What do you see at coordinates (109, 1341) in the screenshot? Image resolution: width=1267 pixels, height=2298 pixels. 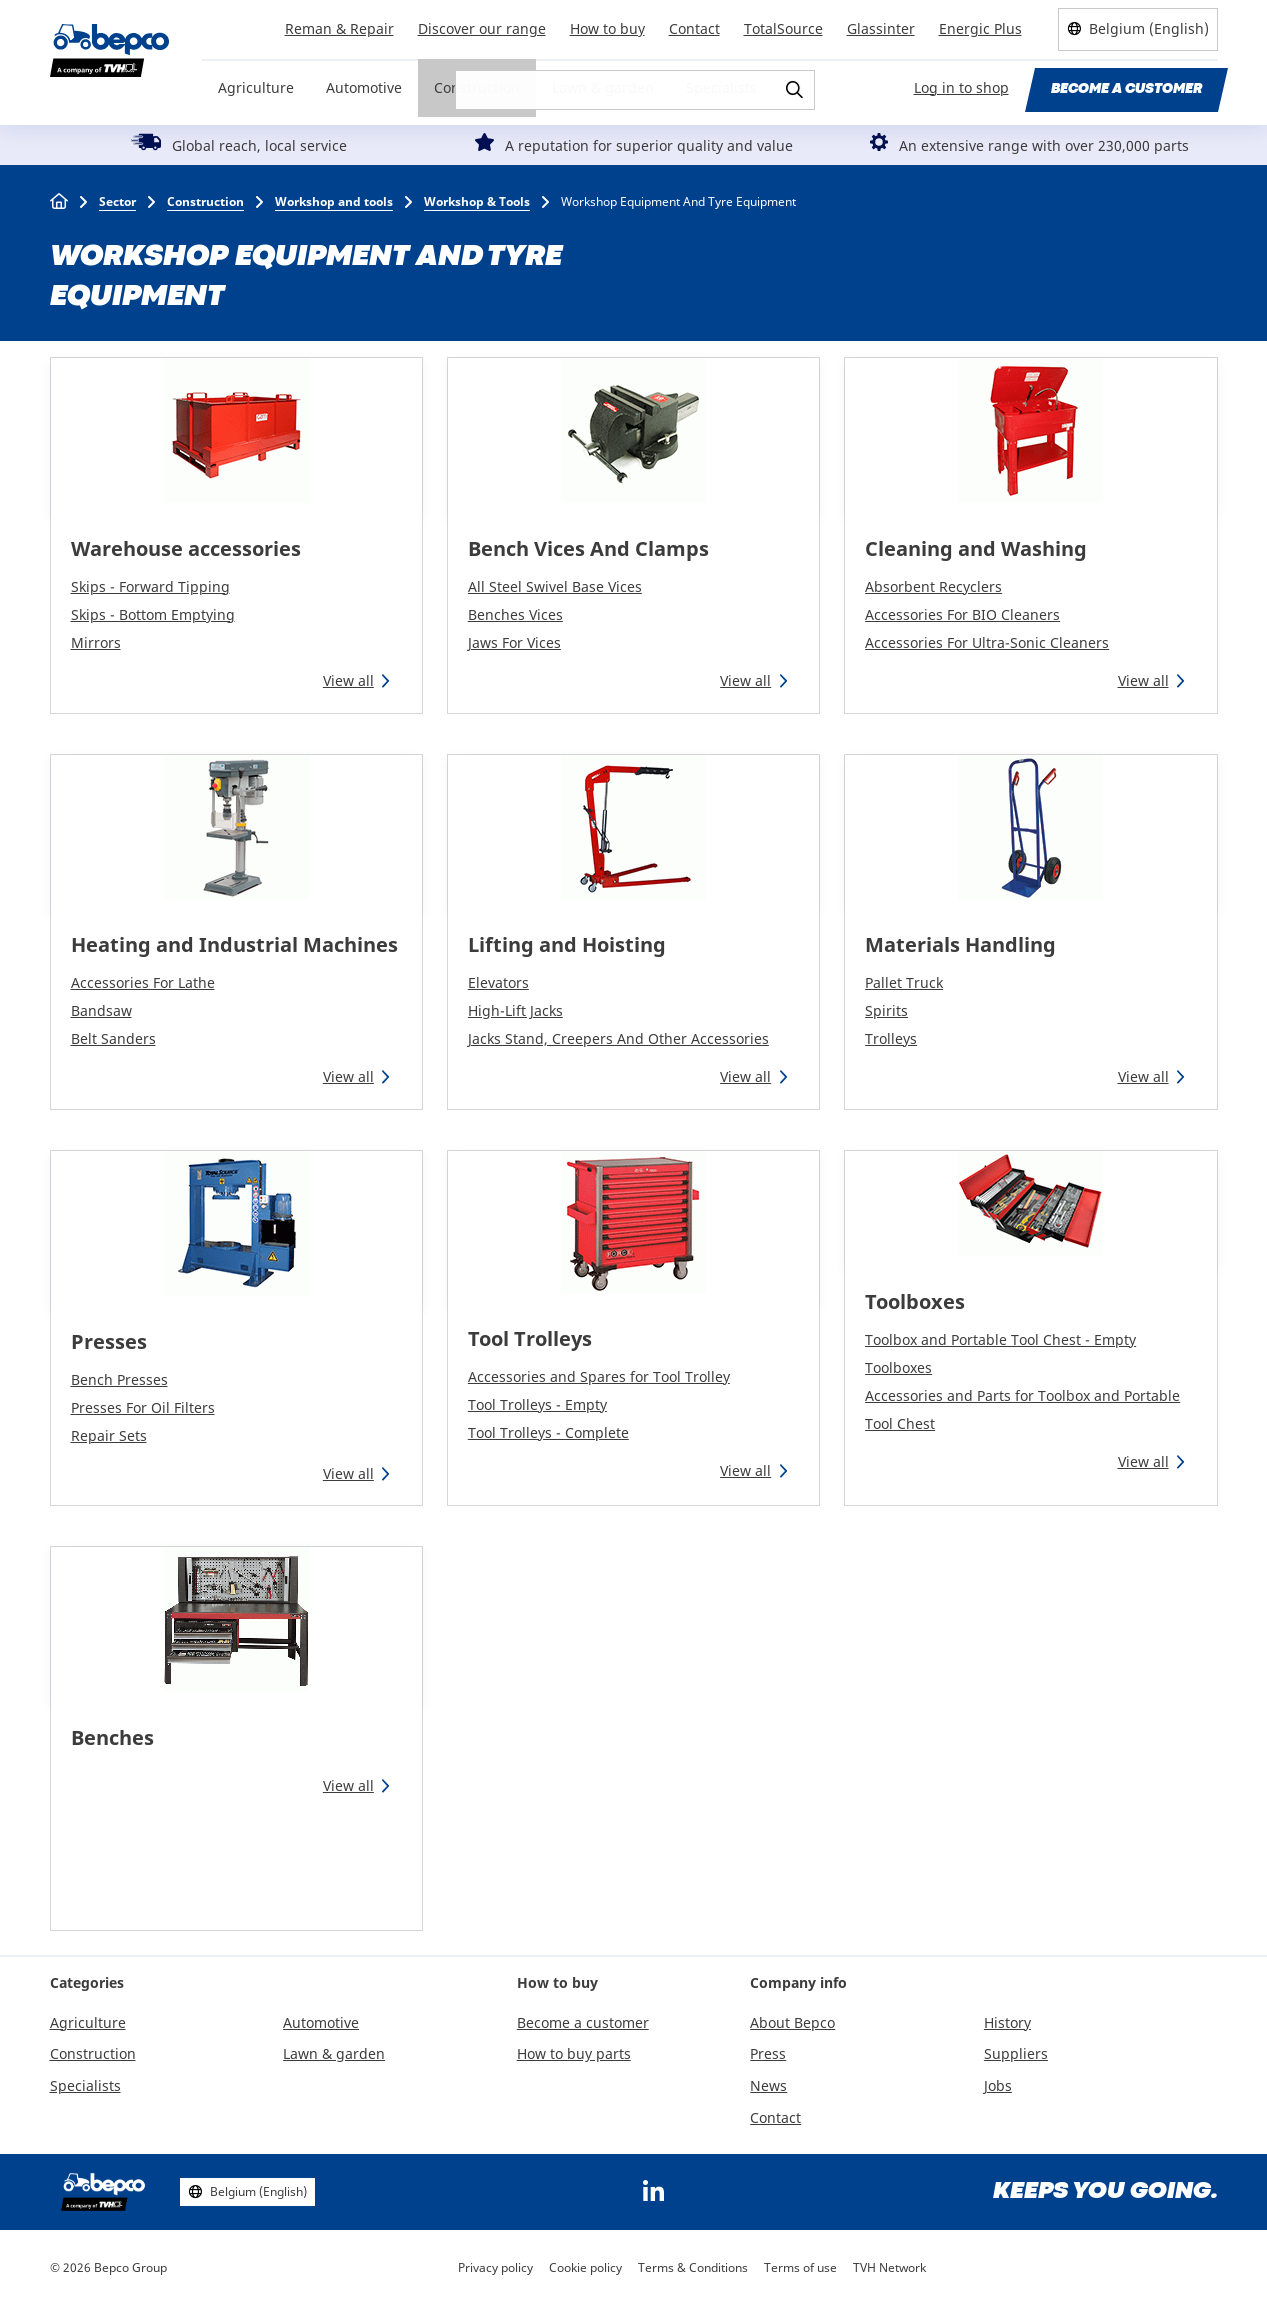 I see `Presses` at bounding box center [109, 1341].